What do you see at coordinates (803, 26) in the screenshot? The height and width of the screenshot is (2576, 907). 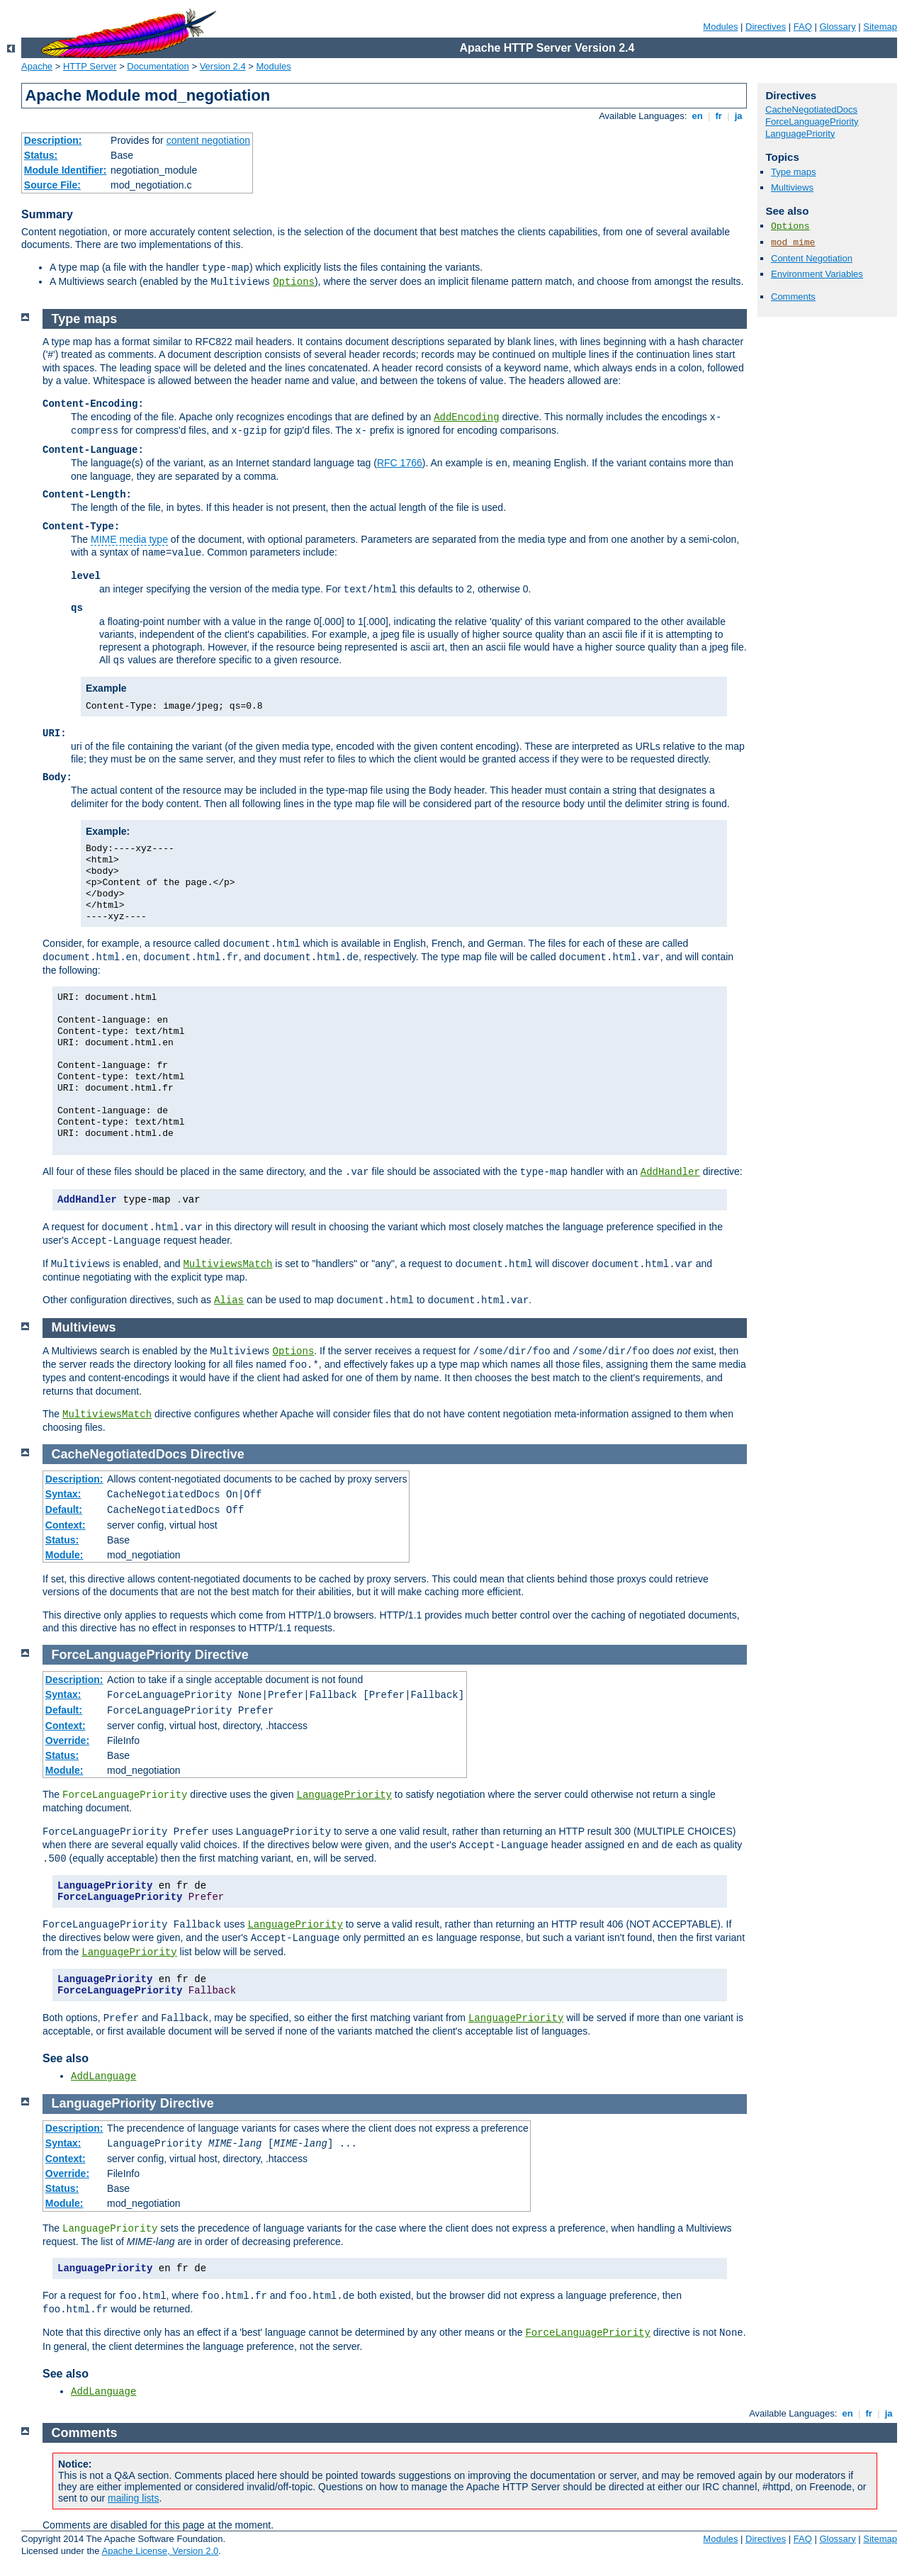 I see `FAQ` at bounding box center [803, 26].